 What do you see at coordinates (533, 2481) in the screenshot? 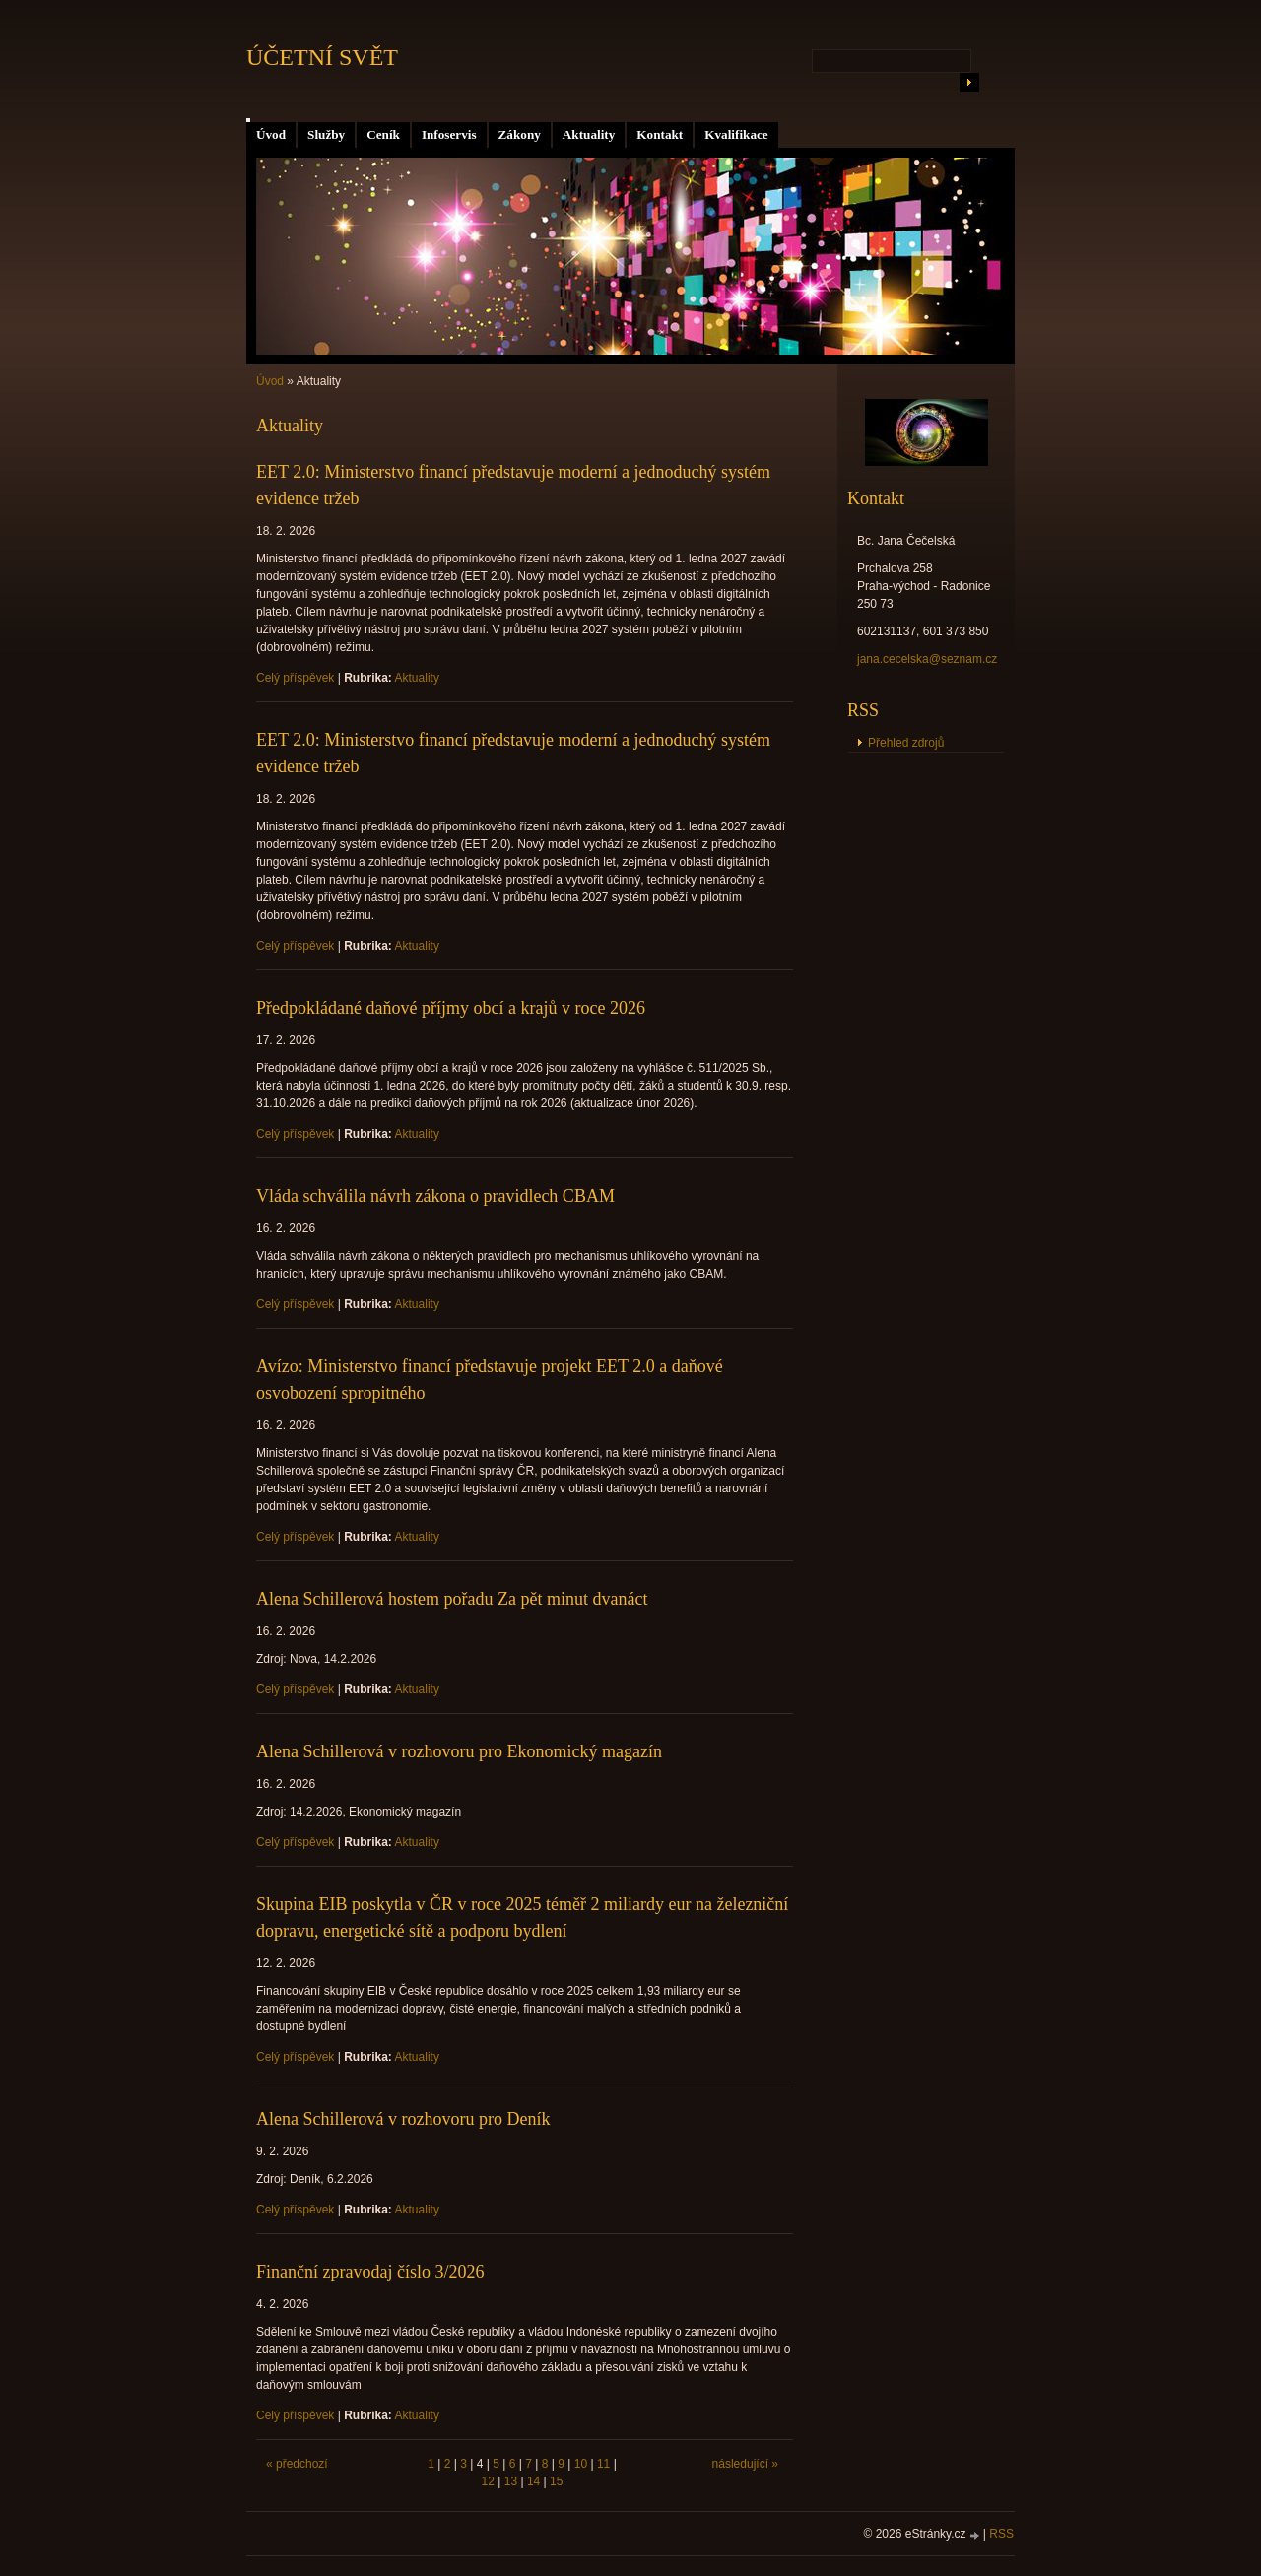
I see `14` at bounding box center [533, 2481].